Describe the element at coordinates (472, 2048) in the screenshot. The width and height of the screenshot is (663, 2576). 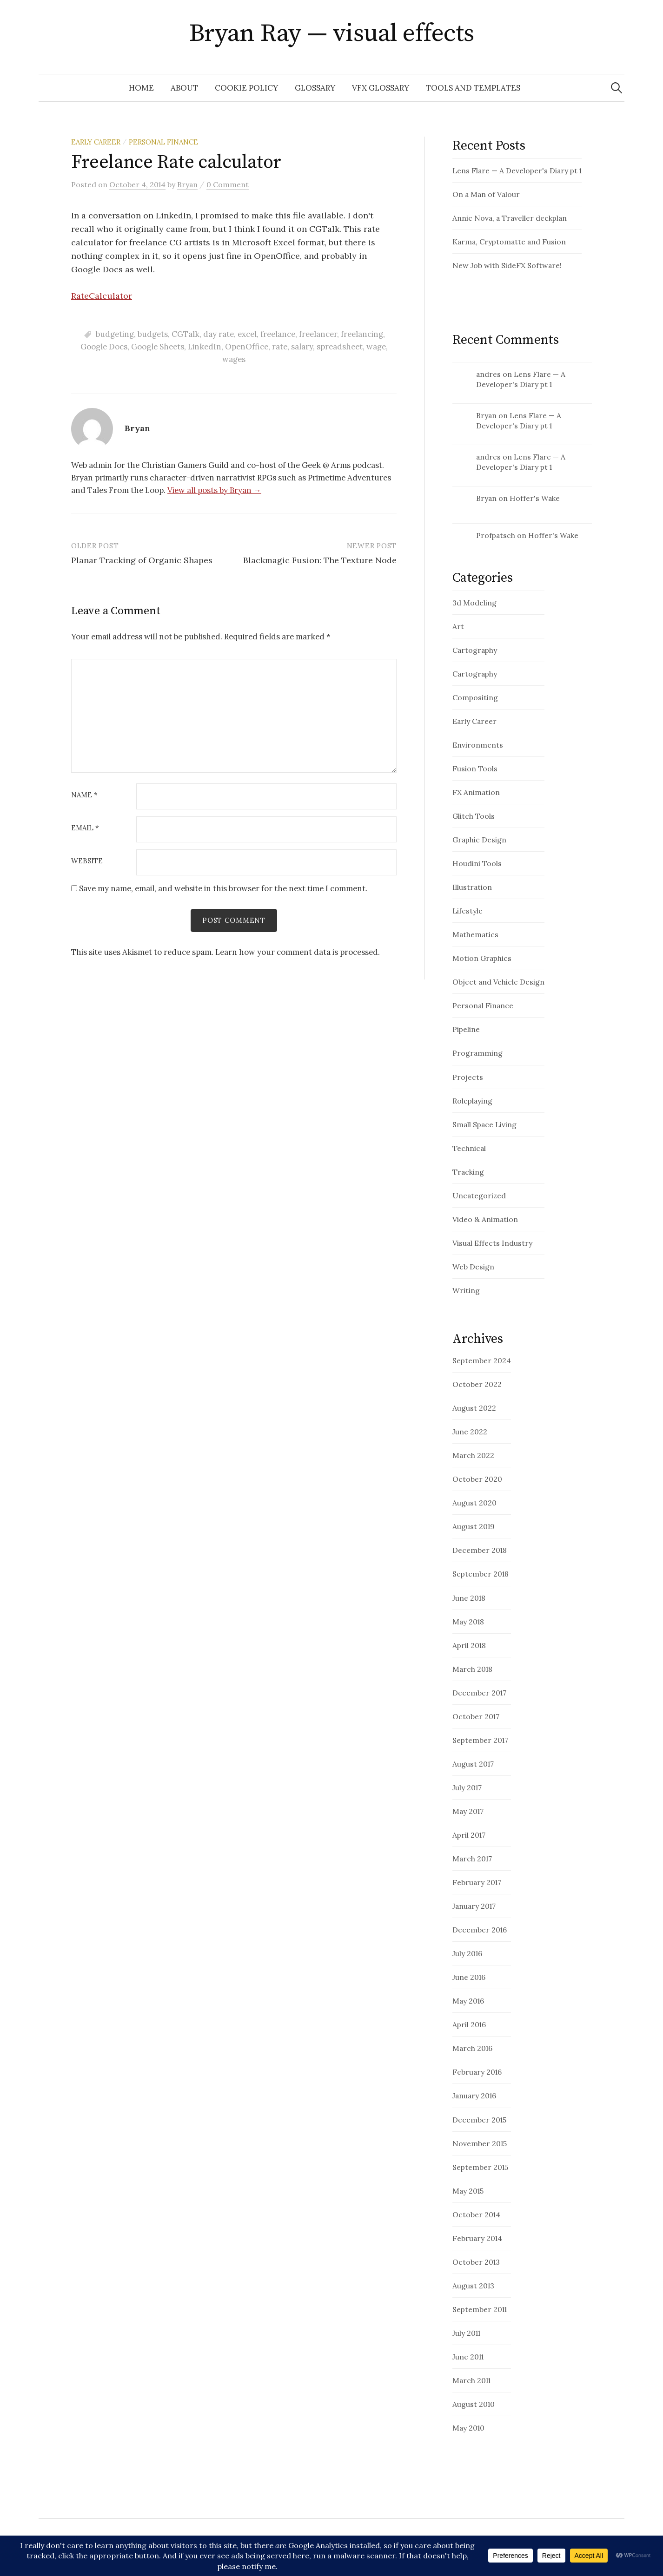
I see `March 2016` at that location.